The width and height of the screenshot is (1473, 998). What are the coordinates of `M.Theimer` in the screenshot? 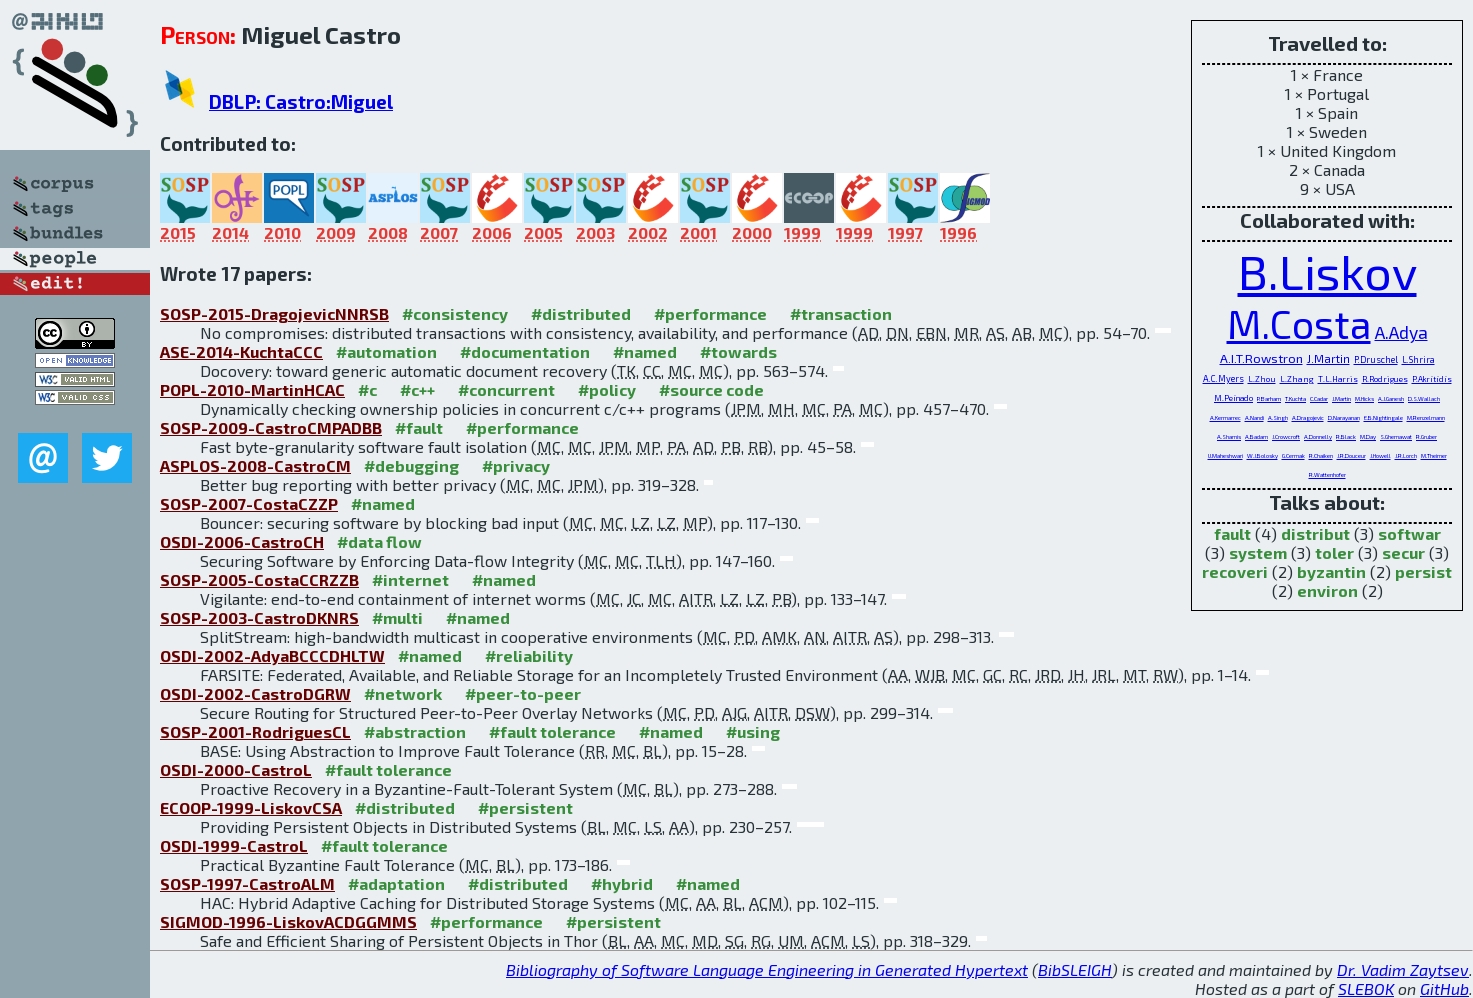 It's located at (1434, 455).